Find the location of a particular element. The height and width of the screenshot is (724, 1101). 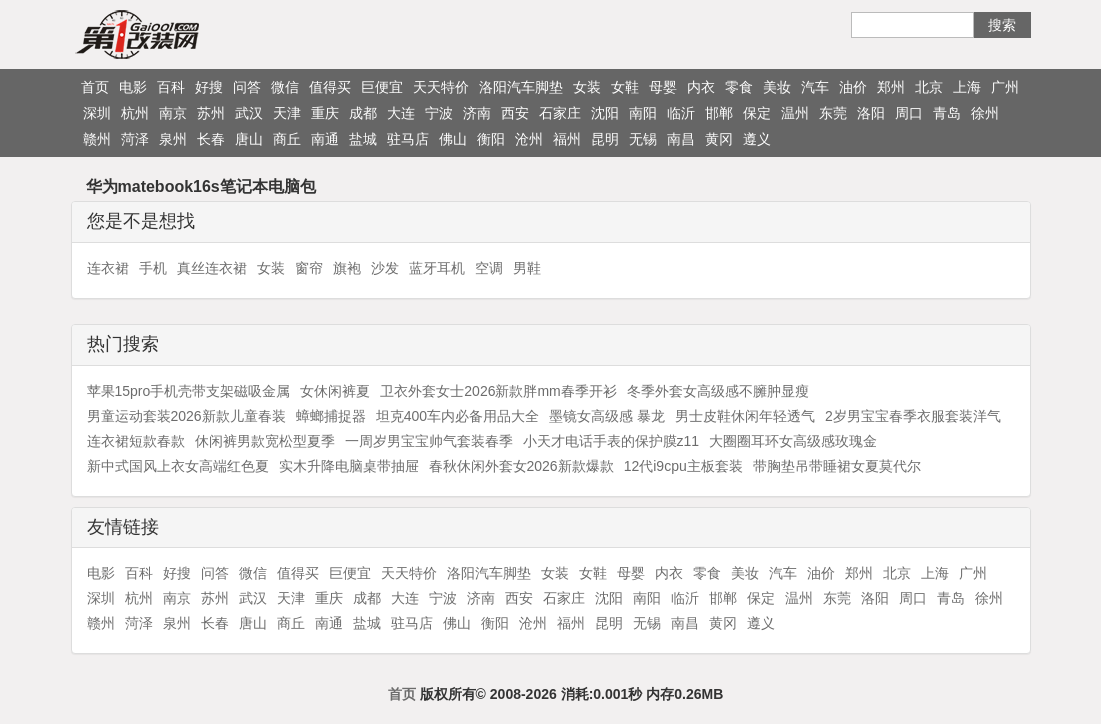

百科 is located at coordinates (171, 87).